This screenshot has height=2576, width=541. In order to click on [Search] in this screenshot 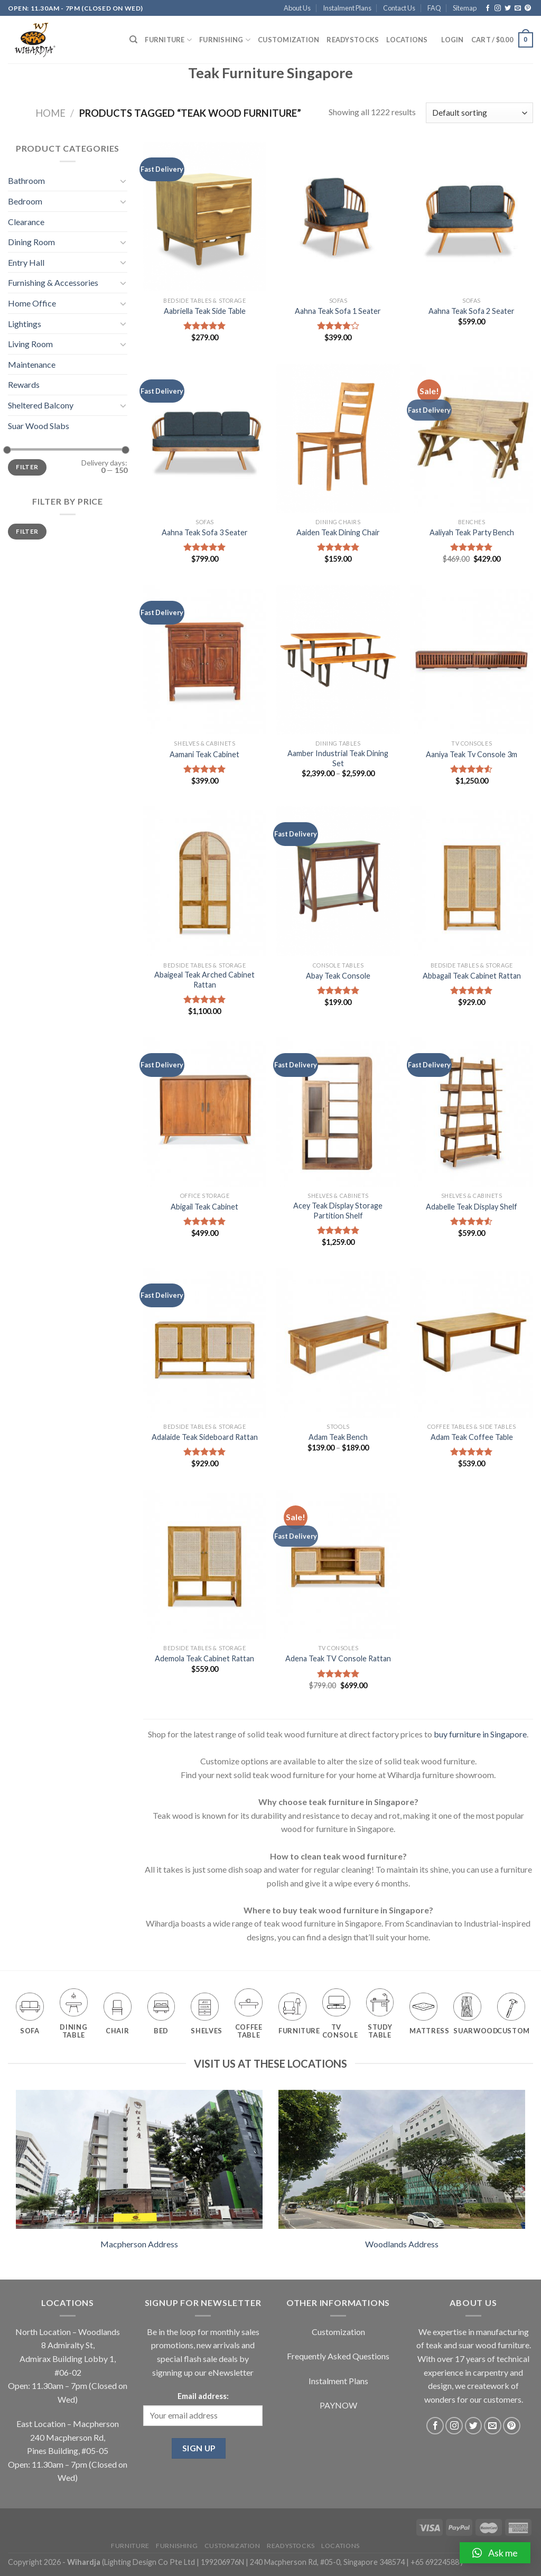, I will do `click(133, 40)`.